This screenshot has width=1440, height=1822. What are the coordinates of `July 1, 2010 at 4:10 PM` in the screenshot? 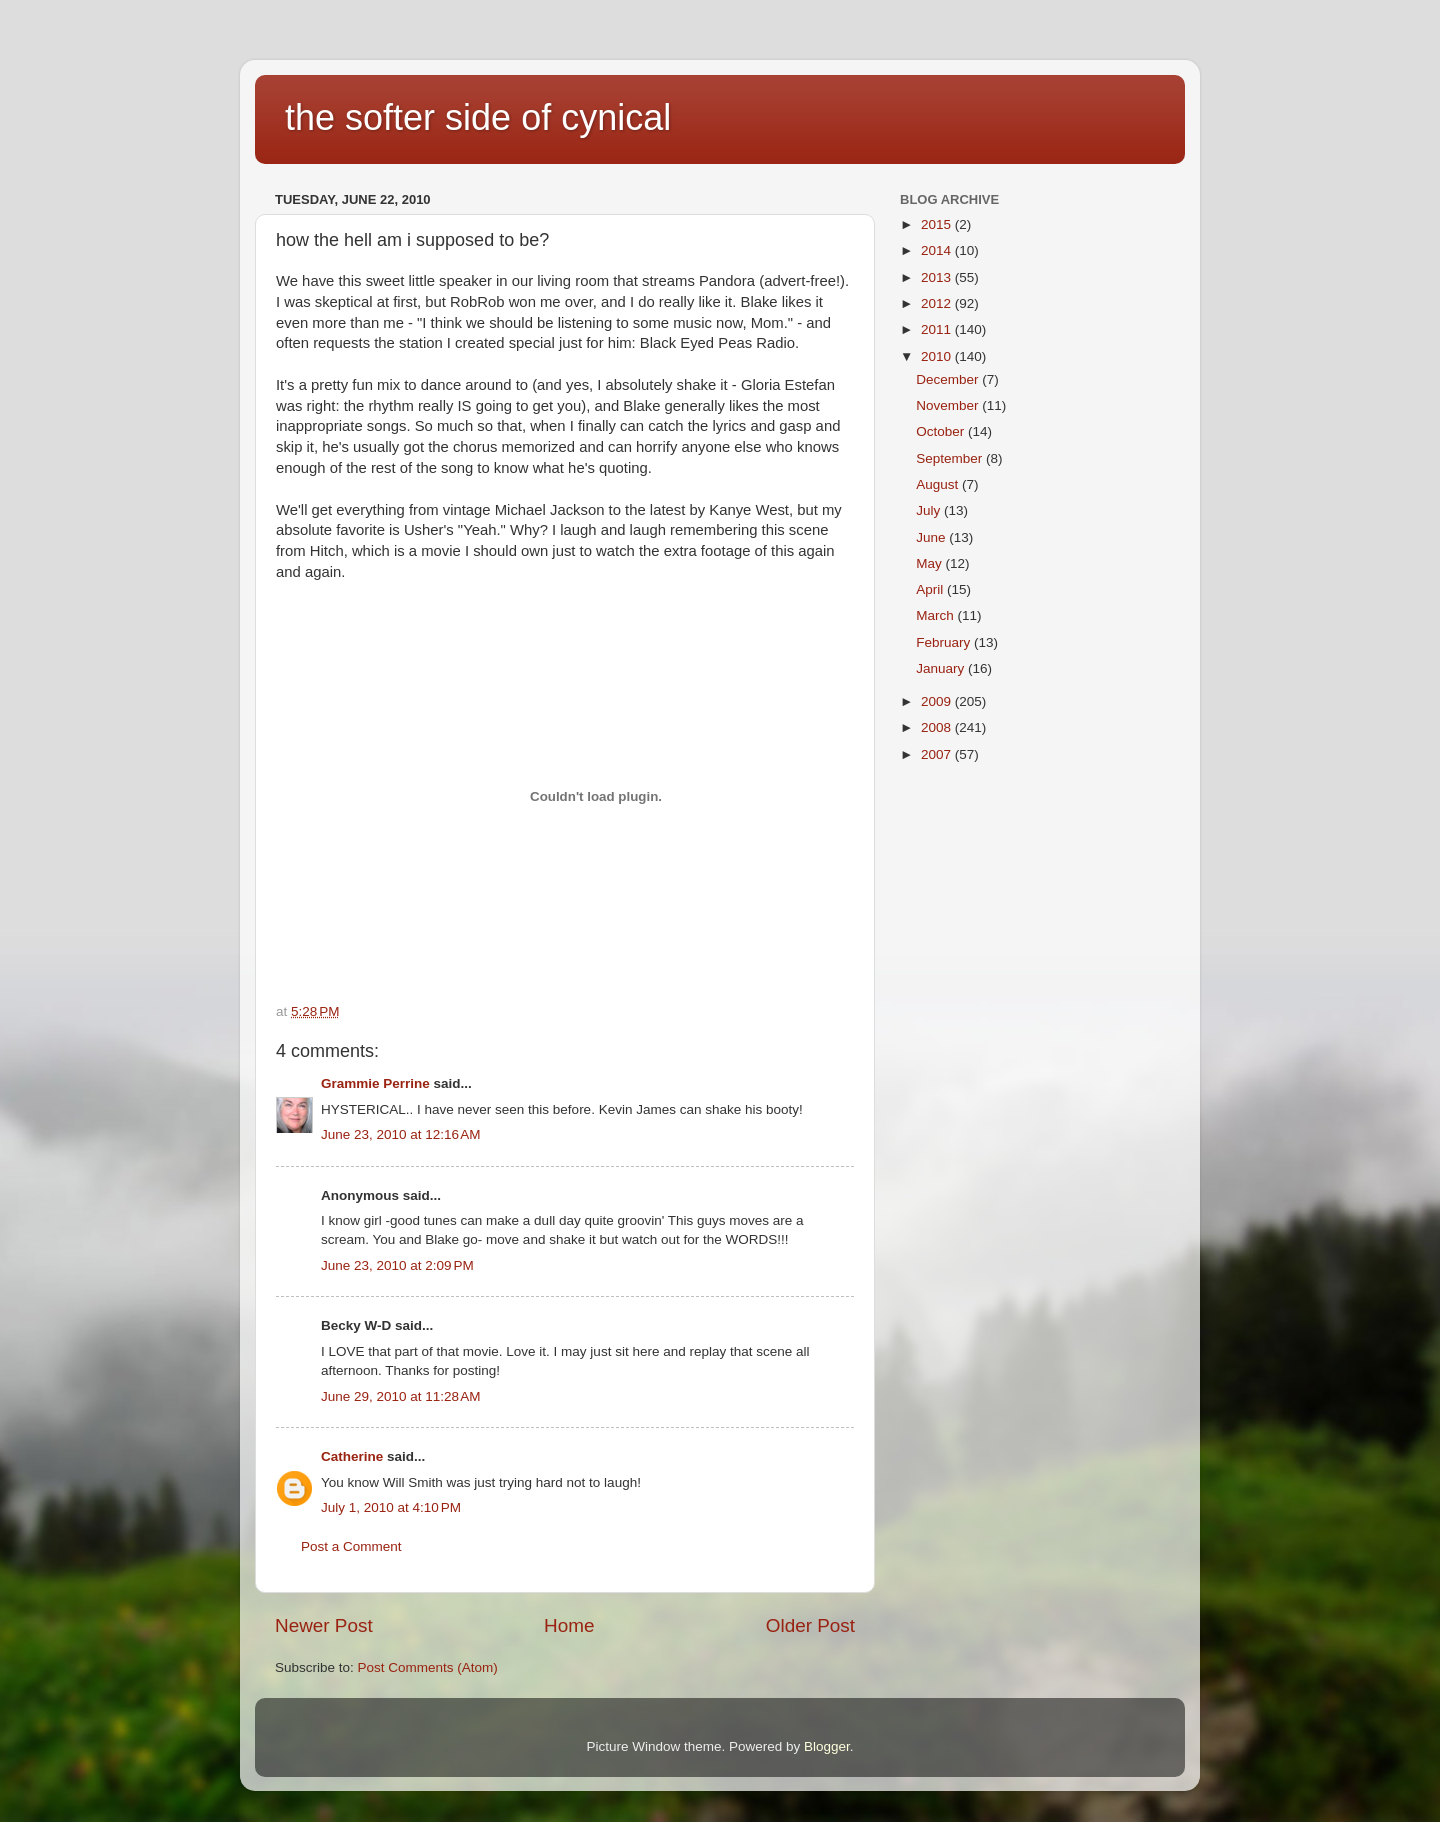 It's located at (391, 1507).